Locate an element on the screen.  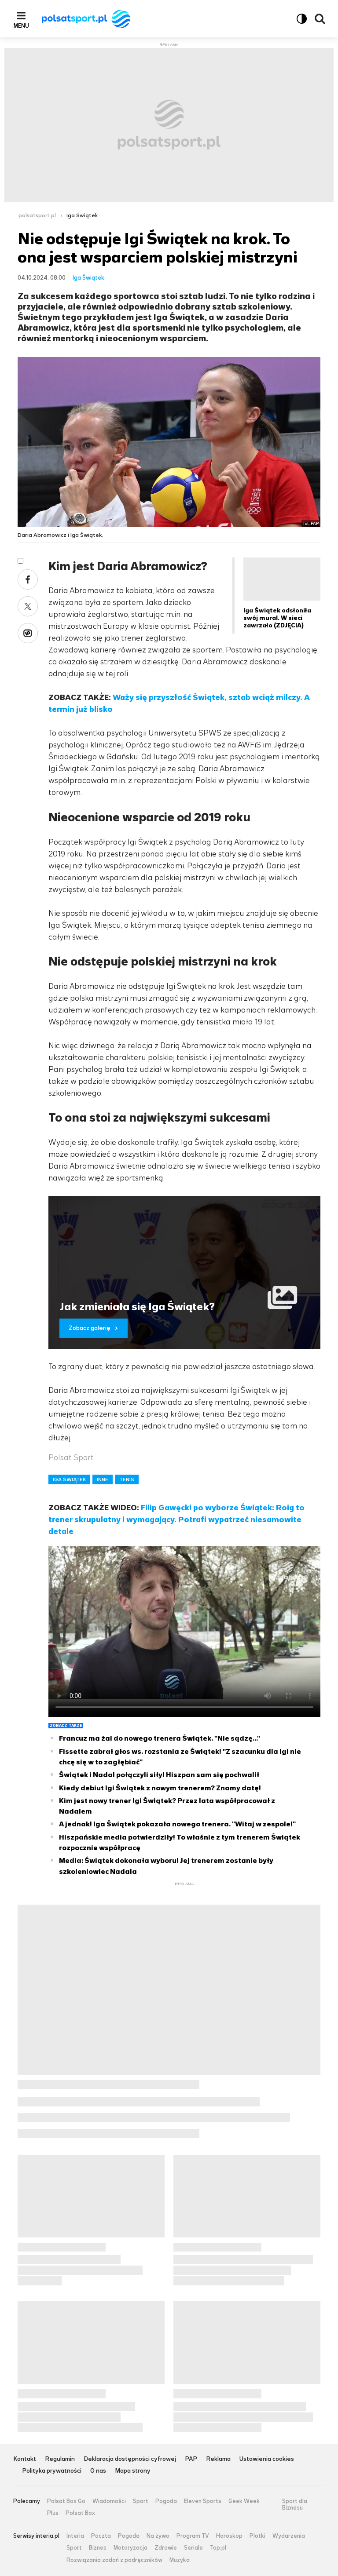
INNE is located at coordinates (102, 1479).